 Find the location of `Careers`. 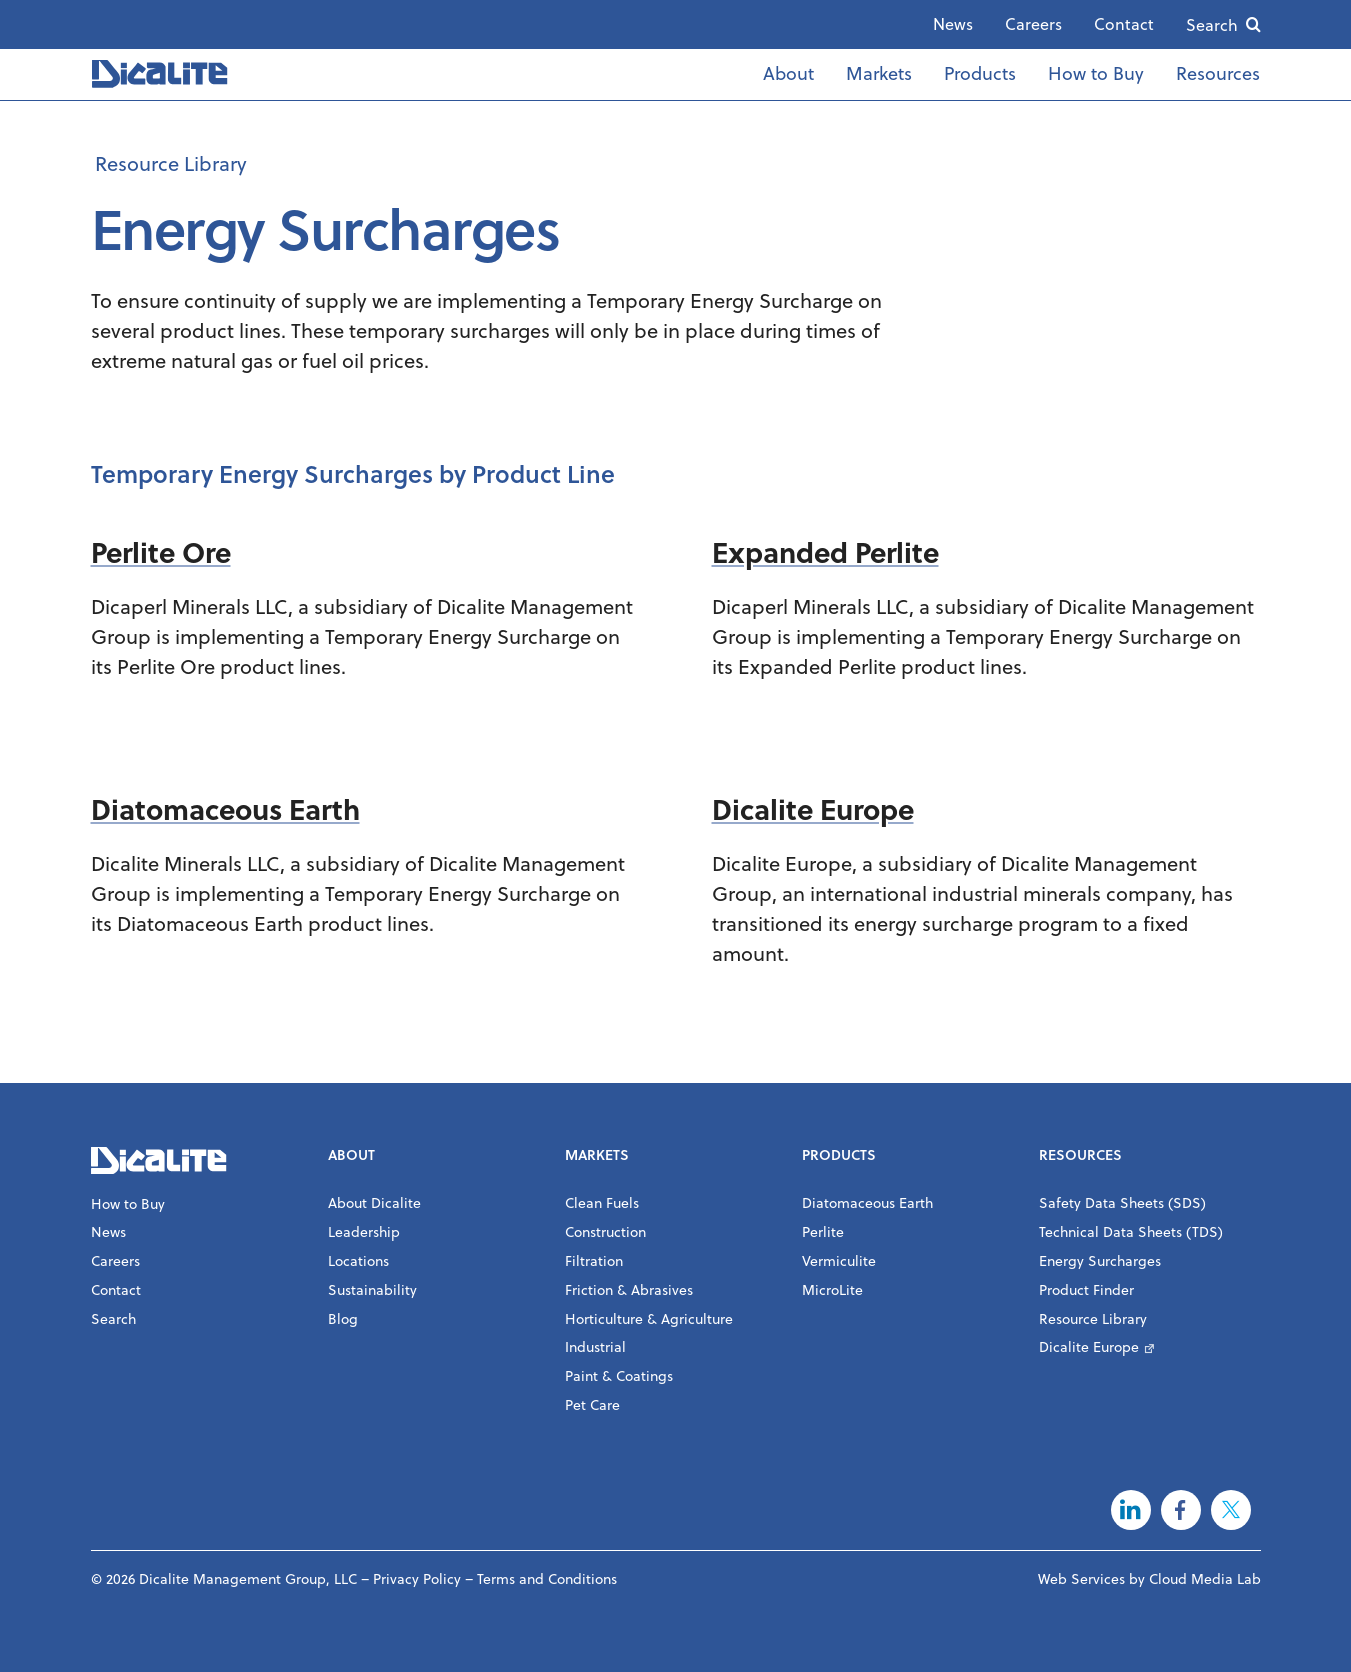

Careers is located at coordinates (1033, 24).